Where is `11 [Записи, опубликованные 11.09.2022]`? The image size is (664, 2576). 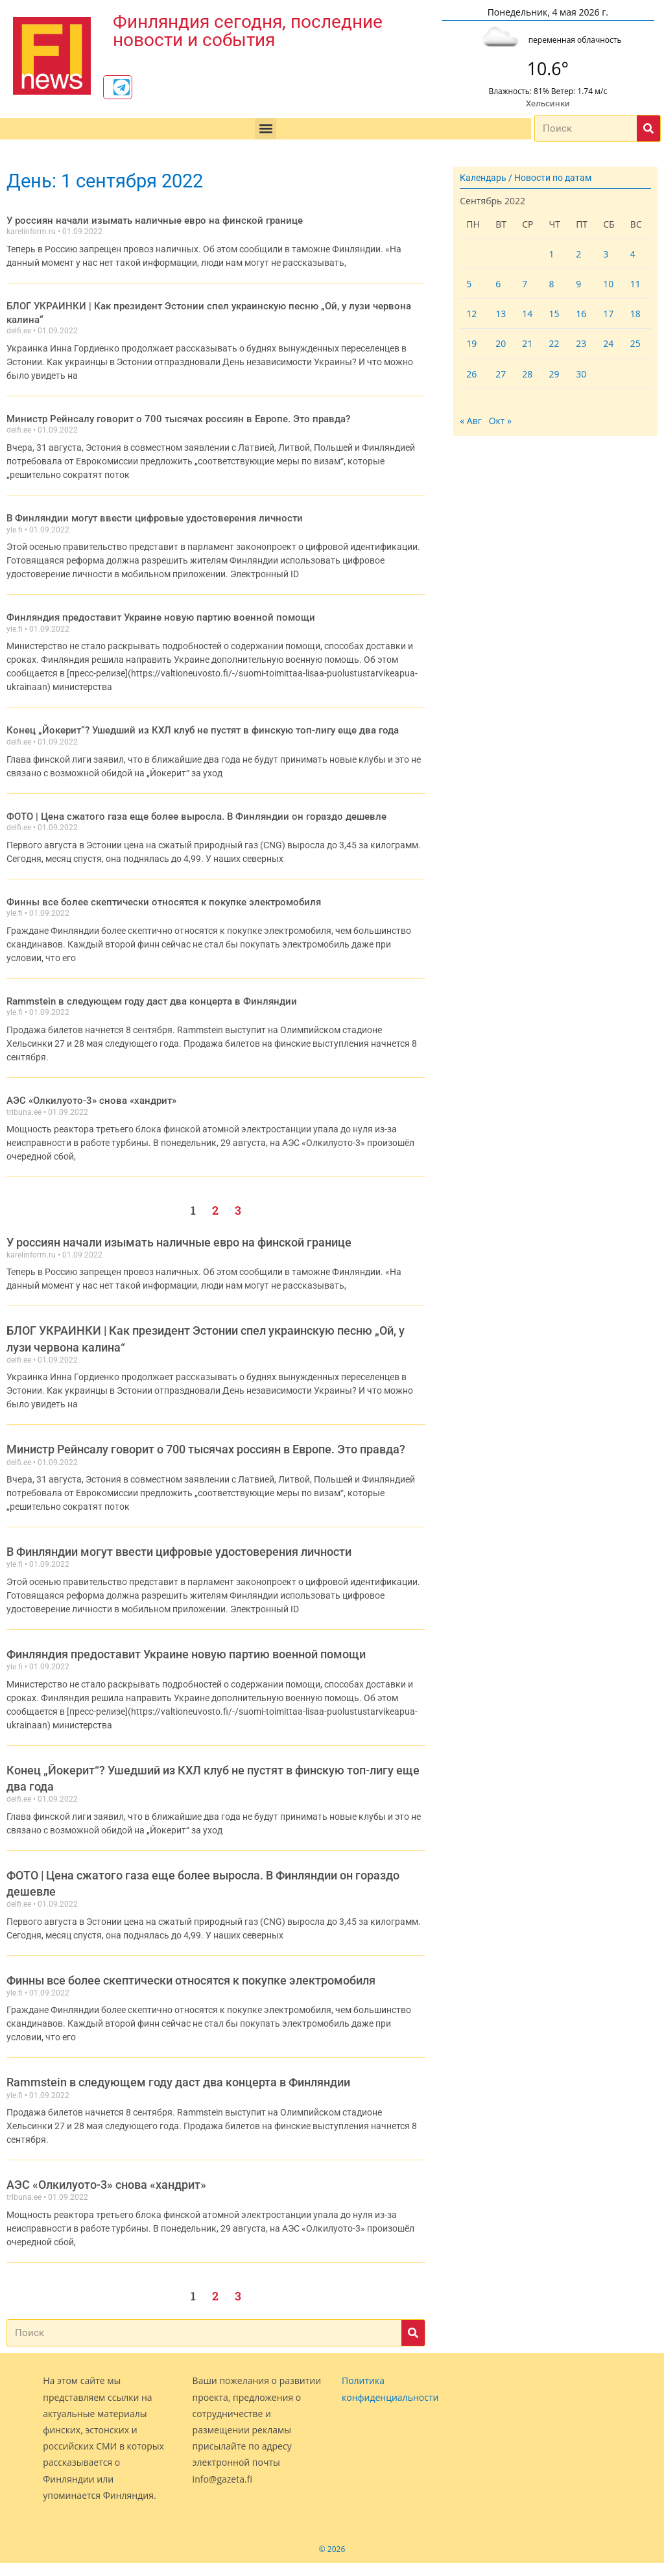 11 [Записи, опубликованные 11.09.2022] is located at coordinates (635, 284).